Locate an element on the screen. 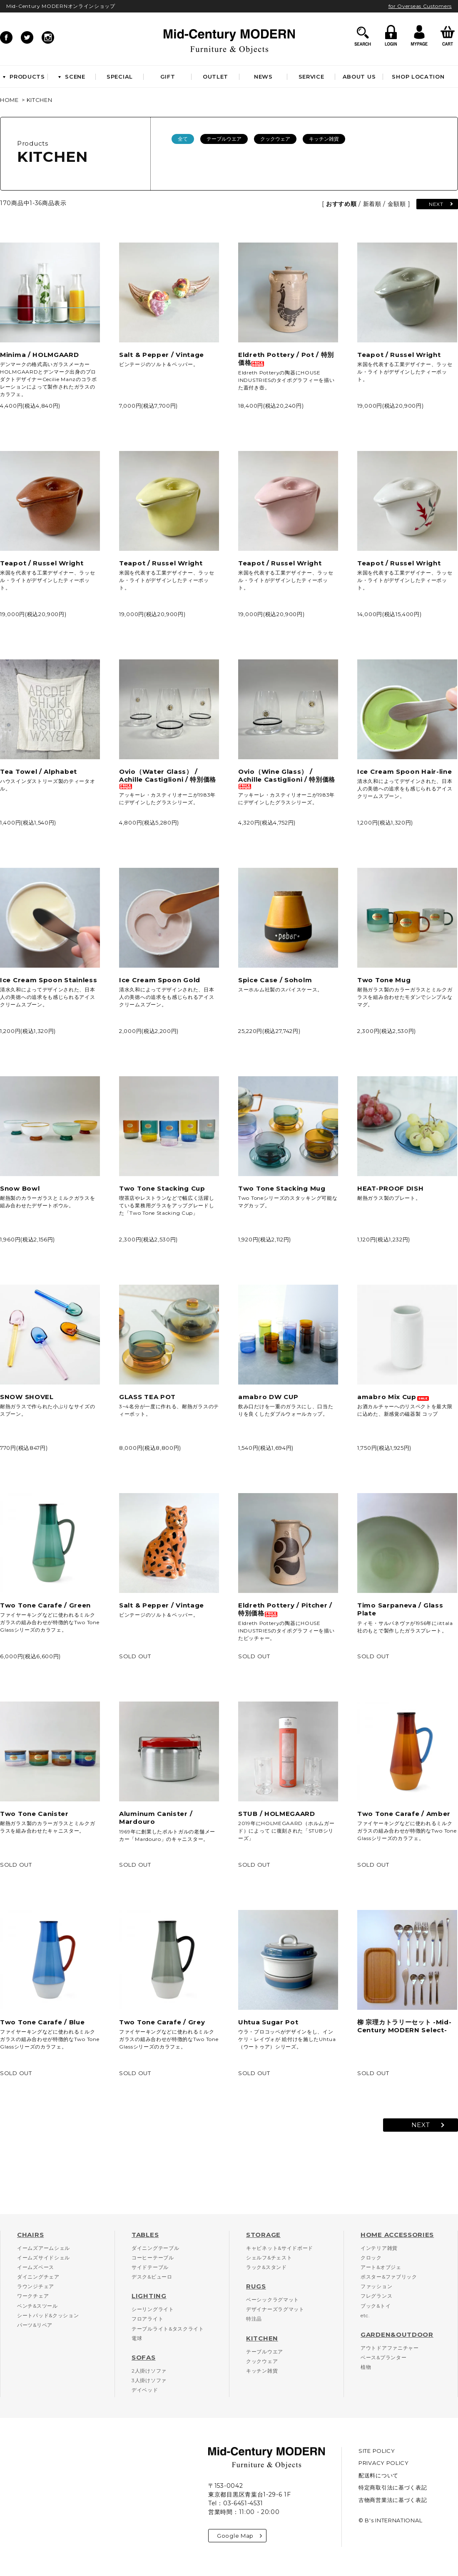 The width and height of the screenshot is (458, 2576). GARDEN&OUTDOOR is located at coordinates (397, 2334).